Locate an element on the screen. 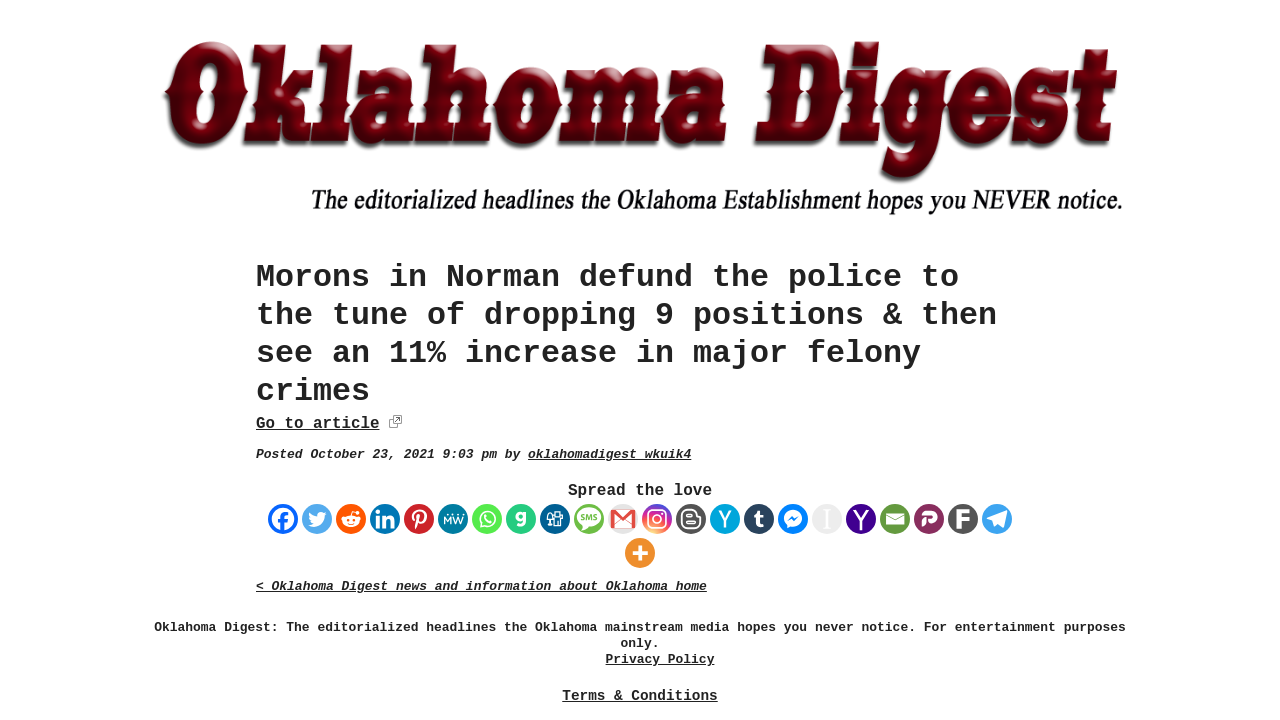 The width and height of the screenshot is (1280, 720). [Pinterest] is located at coordinates (419, 519).